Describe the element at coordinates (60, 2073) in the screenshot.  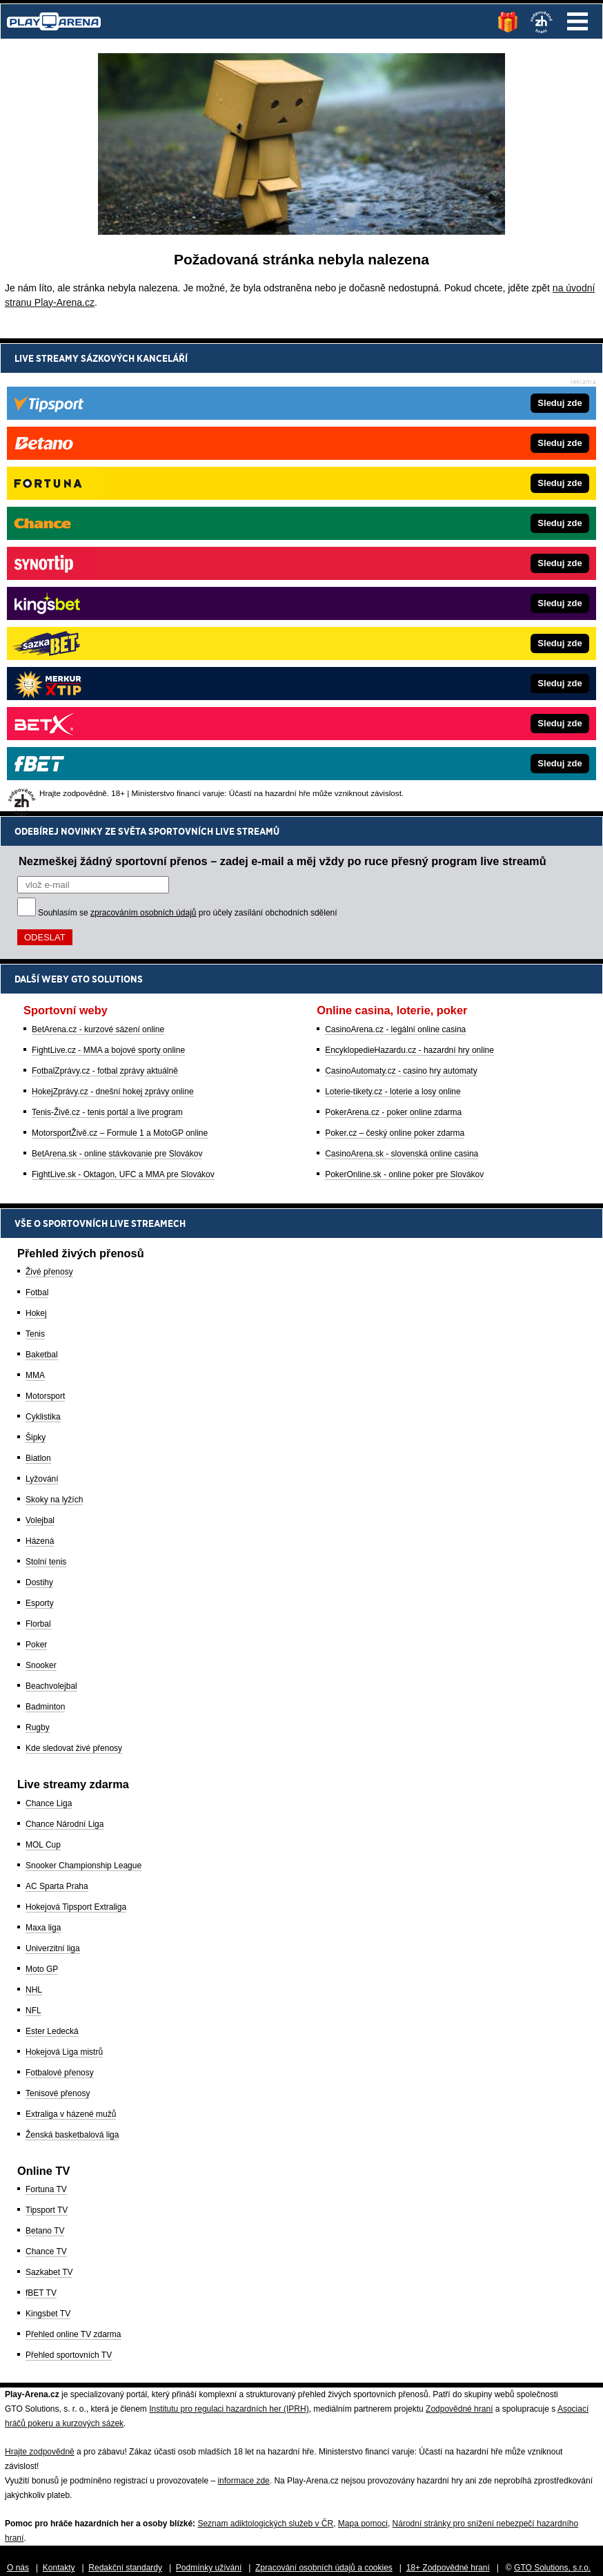
I see `Fotbalové přenosy` at that location.